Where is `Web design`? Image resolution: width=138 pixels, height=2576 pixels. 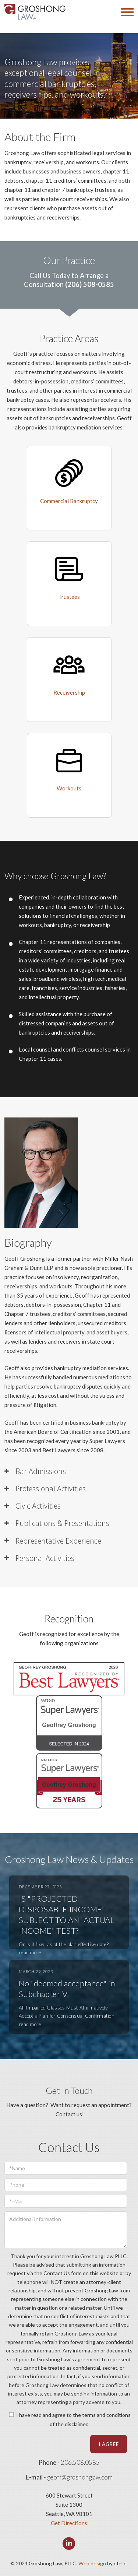 Web design is located at coordinates (92, 2563).